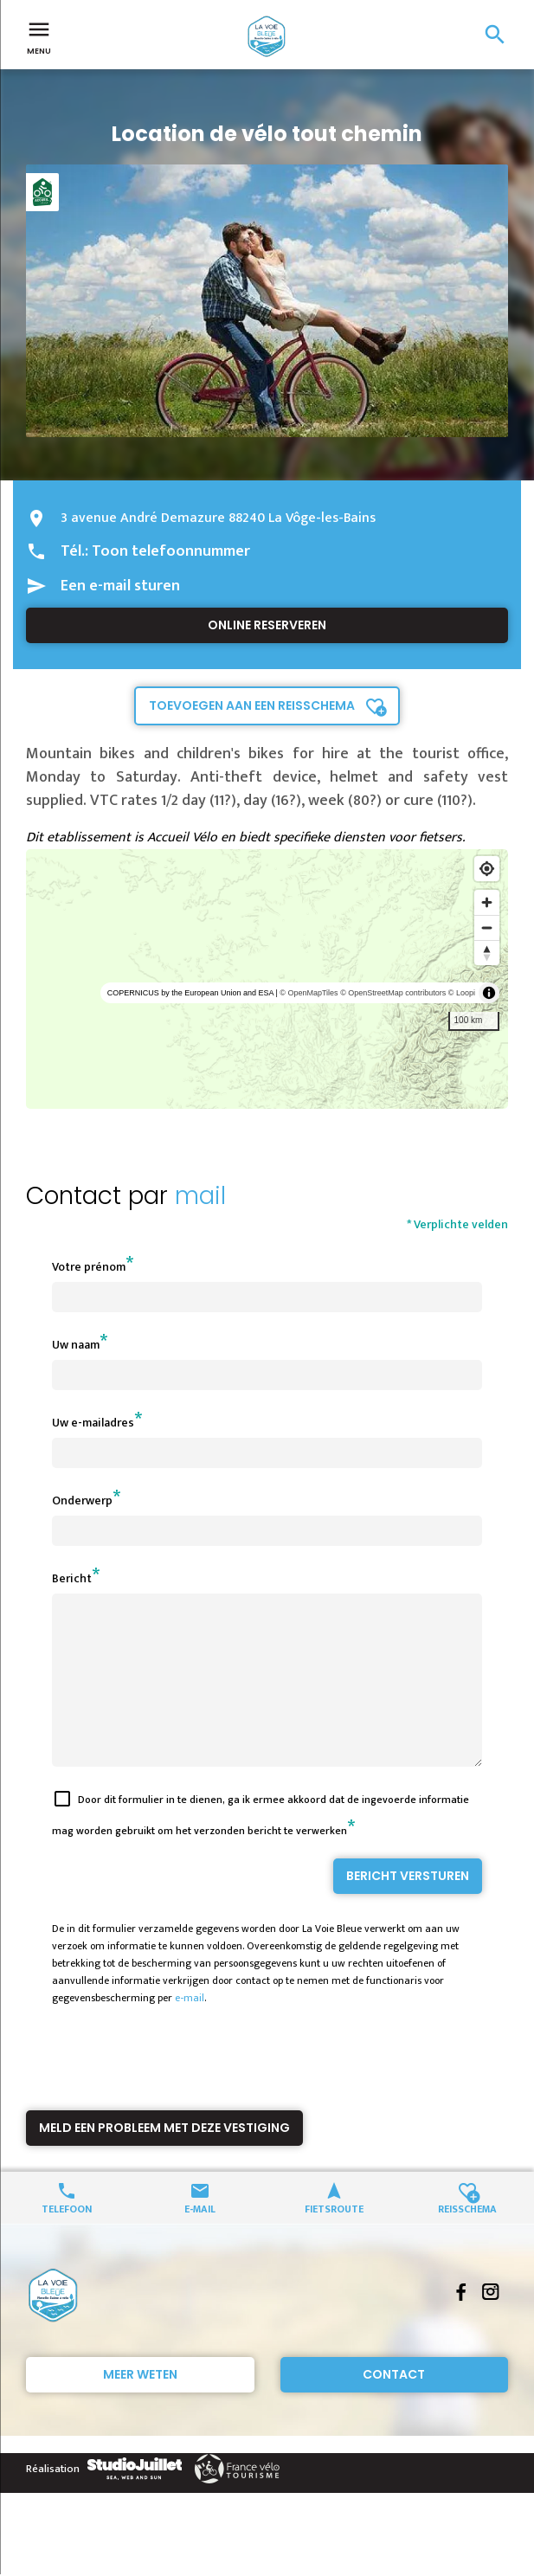  Describe the element at coordinates (486, 927) in the screenshot. I see `[Zoom out]` at that location.